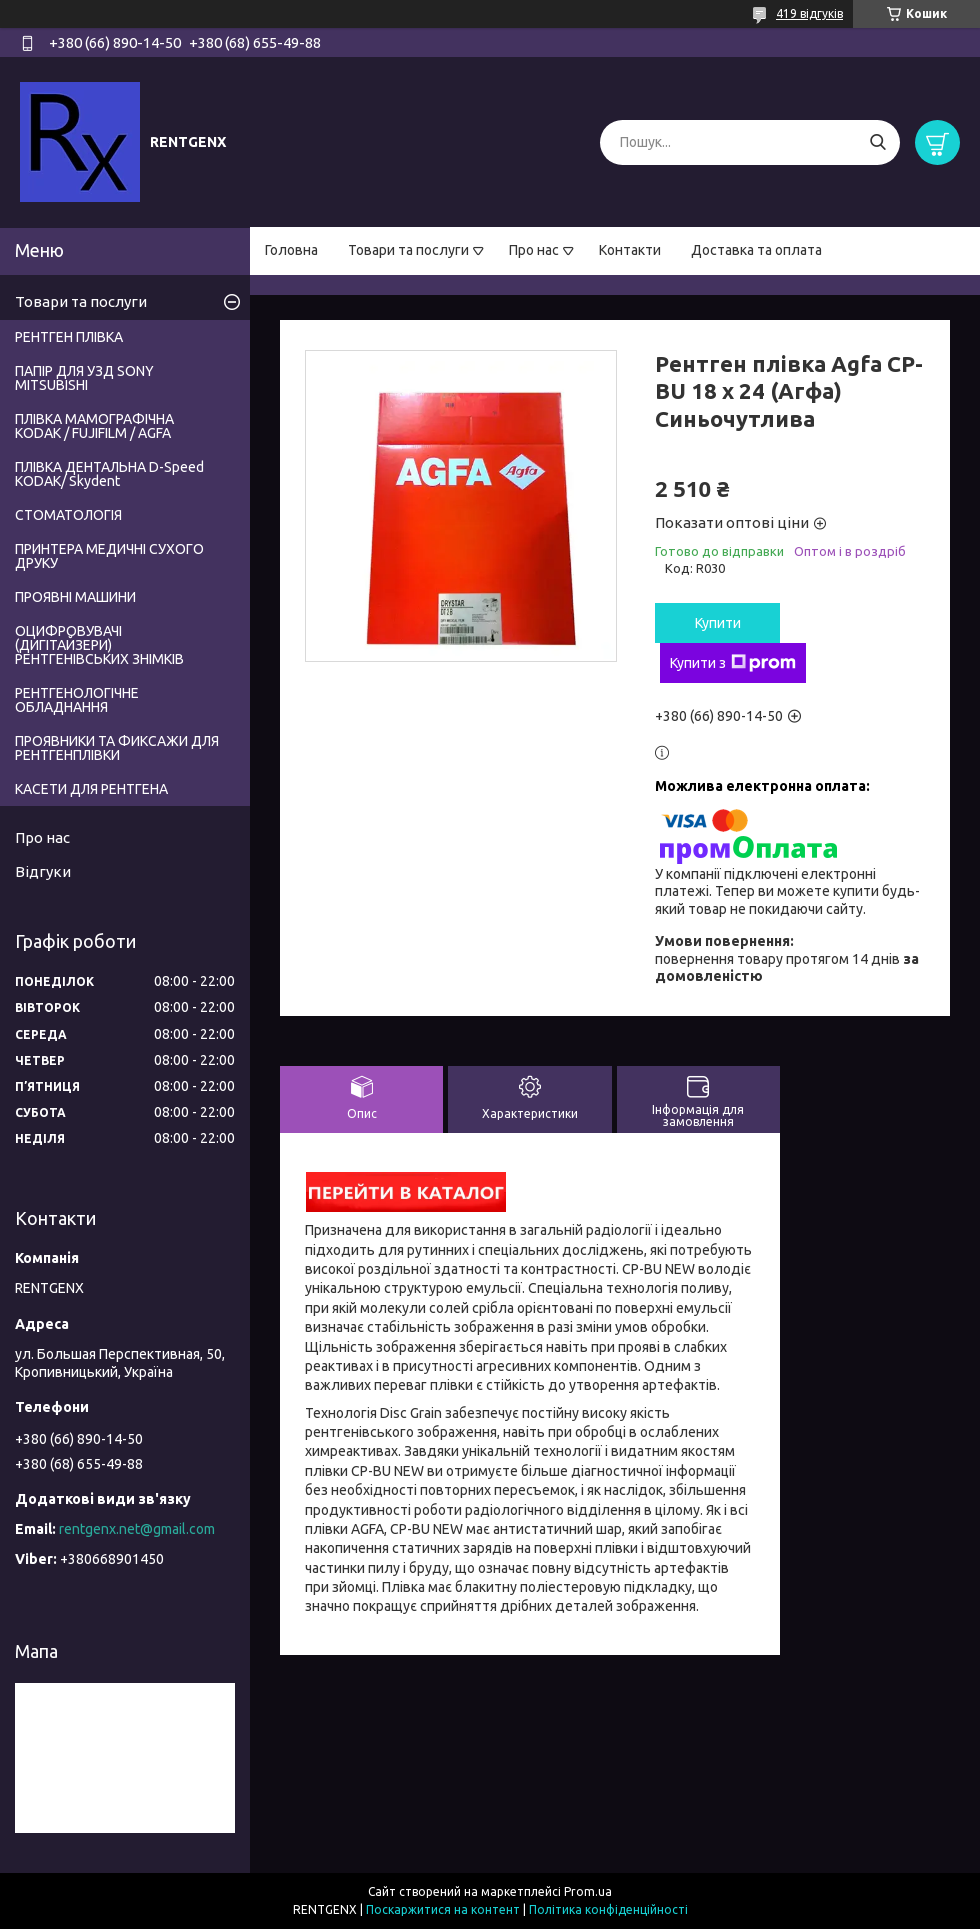 Image resolution: width=980 pixels, height=1929 pixels. What do you see at coordinates (137, 1529) in the screenshot?
I see `rentgenx.net@gmail.com` at bounding box center [137, 1529].